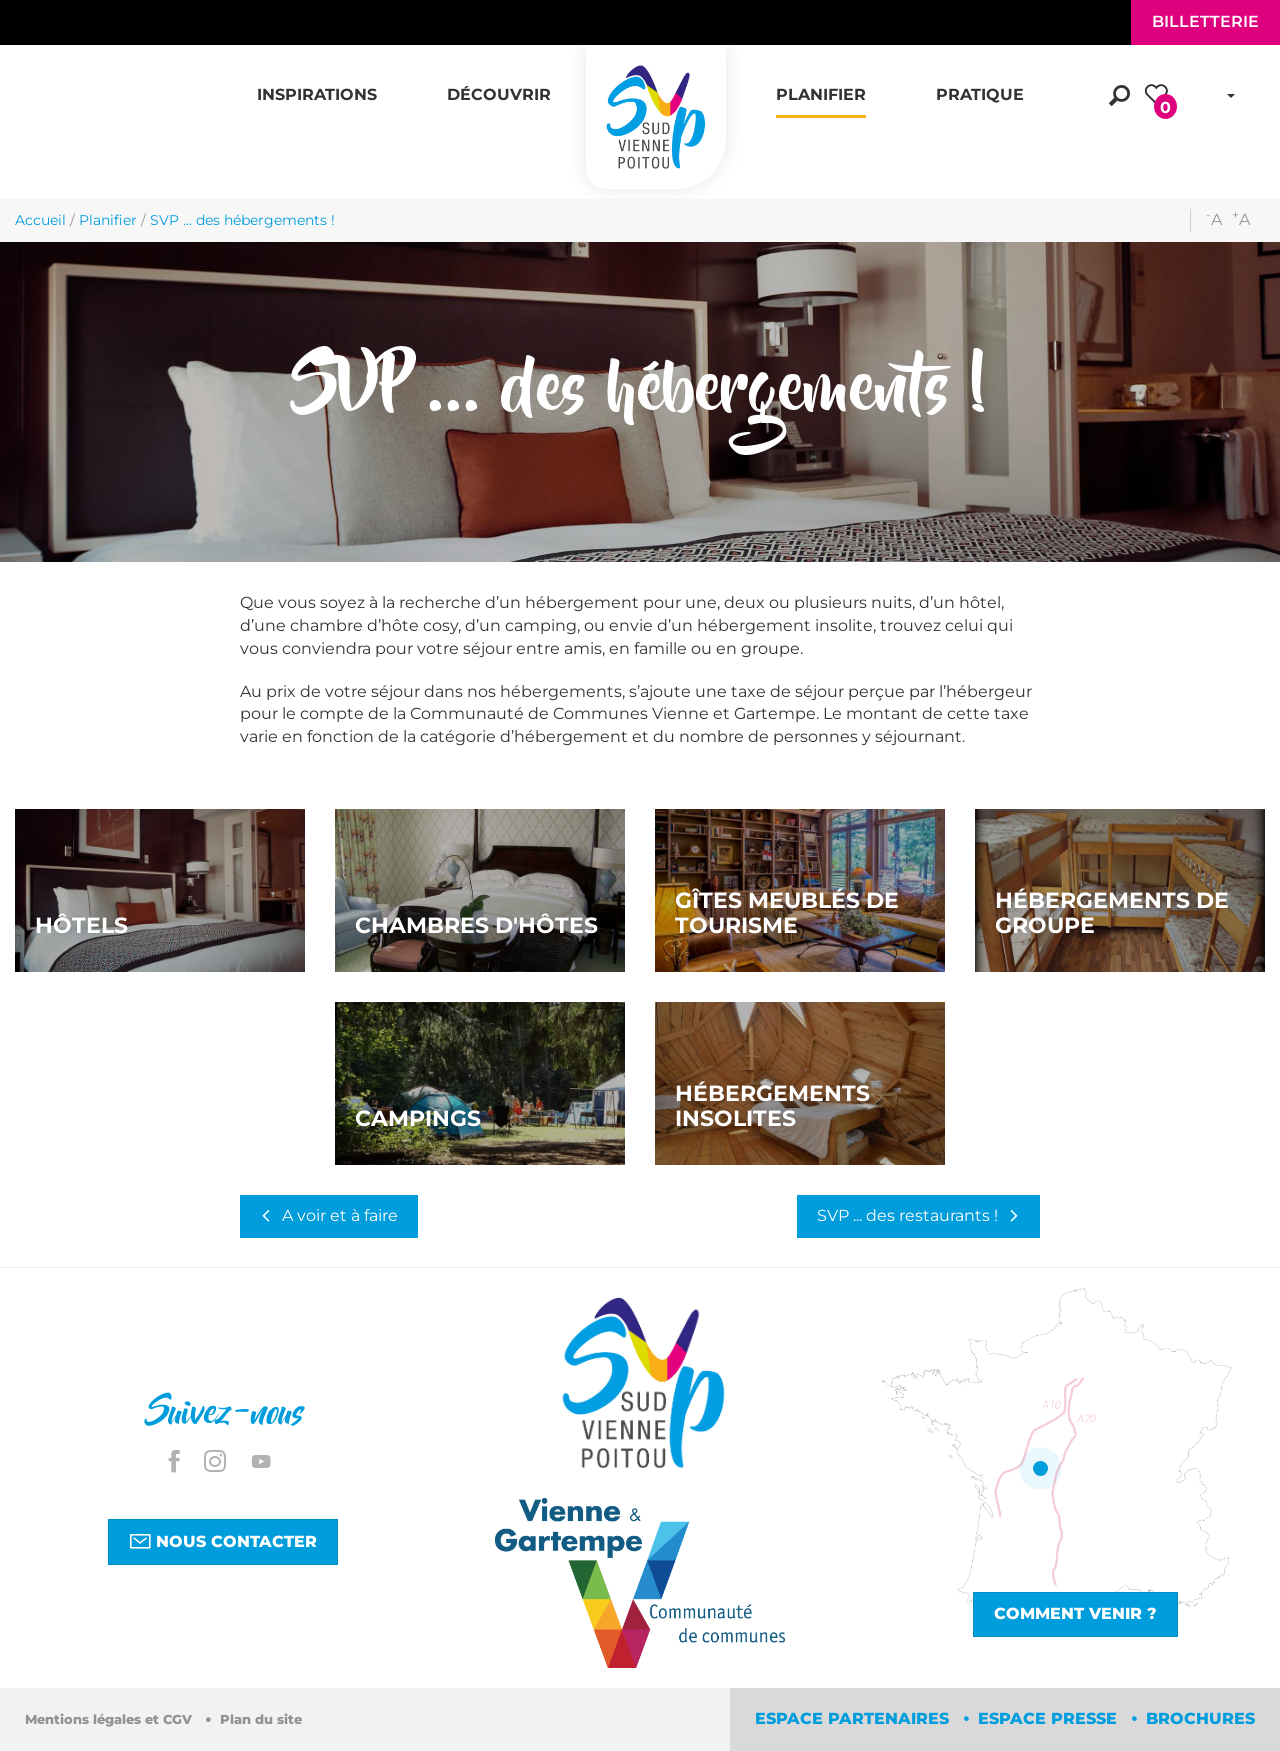 This screenshot has width=1280, height=1751. What do you see at coordinates (1075, 1613) in the screenshot?
I see `Comment venir ?` at bounding box center [1075, 1613].